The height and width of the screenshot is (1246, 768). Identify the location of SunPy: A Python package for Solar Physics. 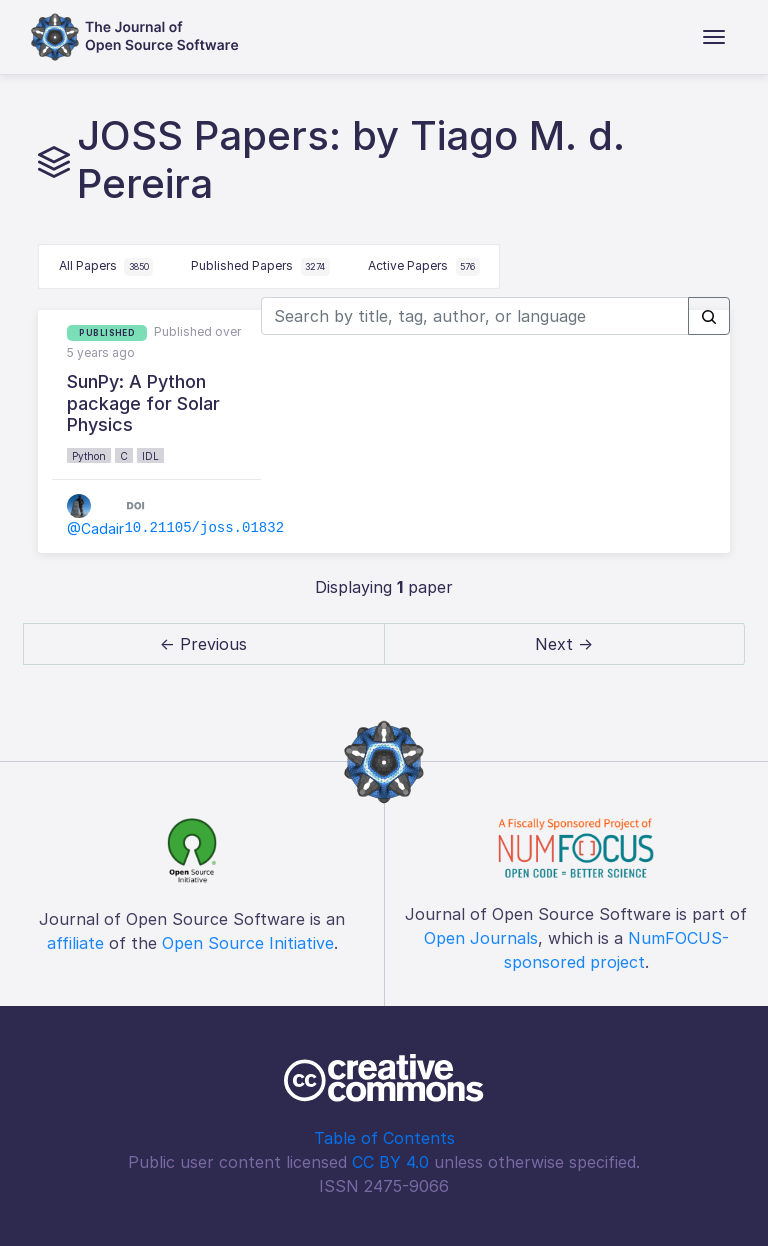
(143, 403).